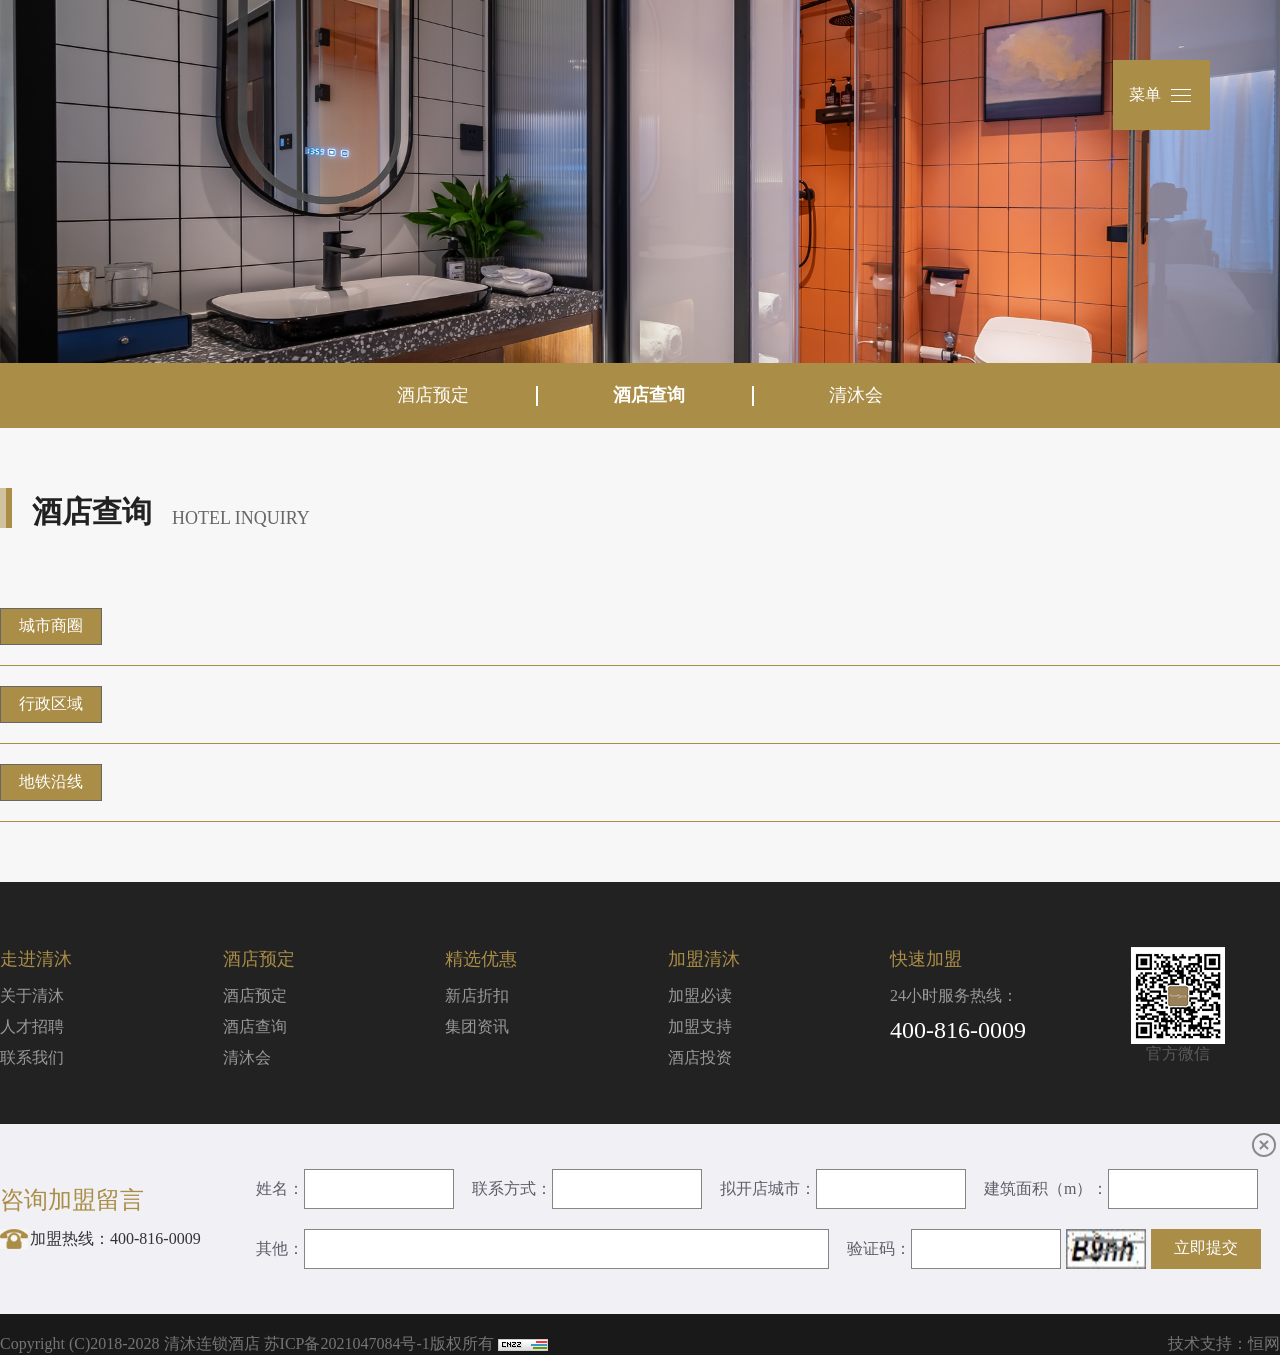  What do you see at coordinates (700, 995) in the screenshot?
I see `加盟必读` at bounding box center [700, 995].